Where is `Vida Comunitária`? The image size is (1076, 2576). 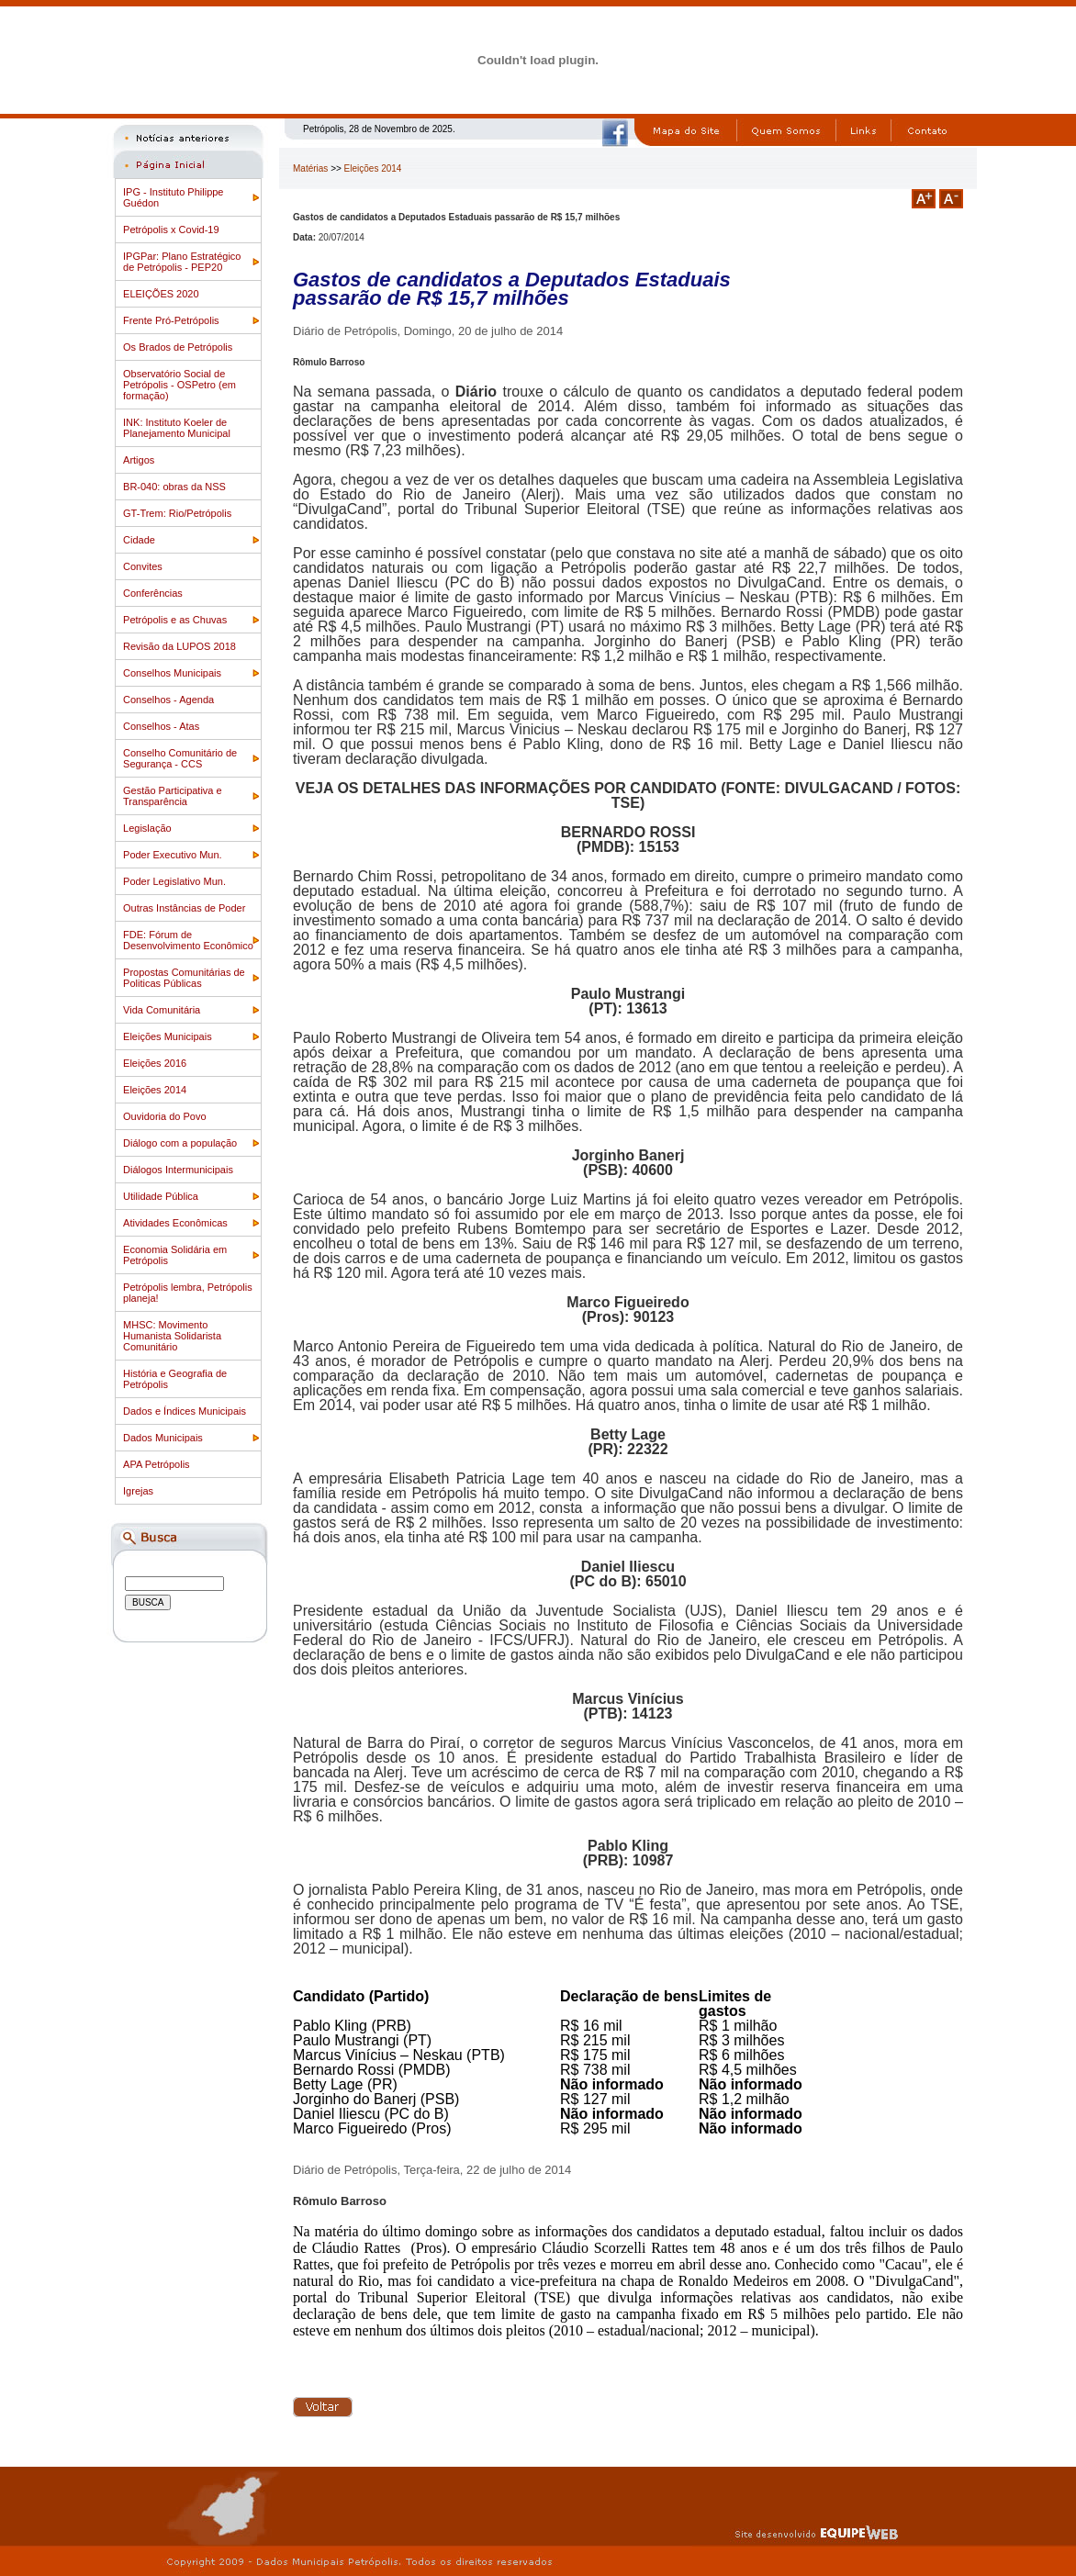
Vida Comunitária is located at coordinates (161, 1009).